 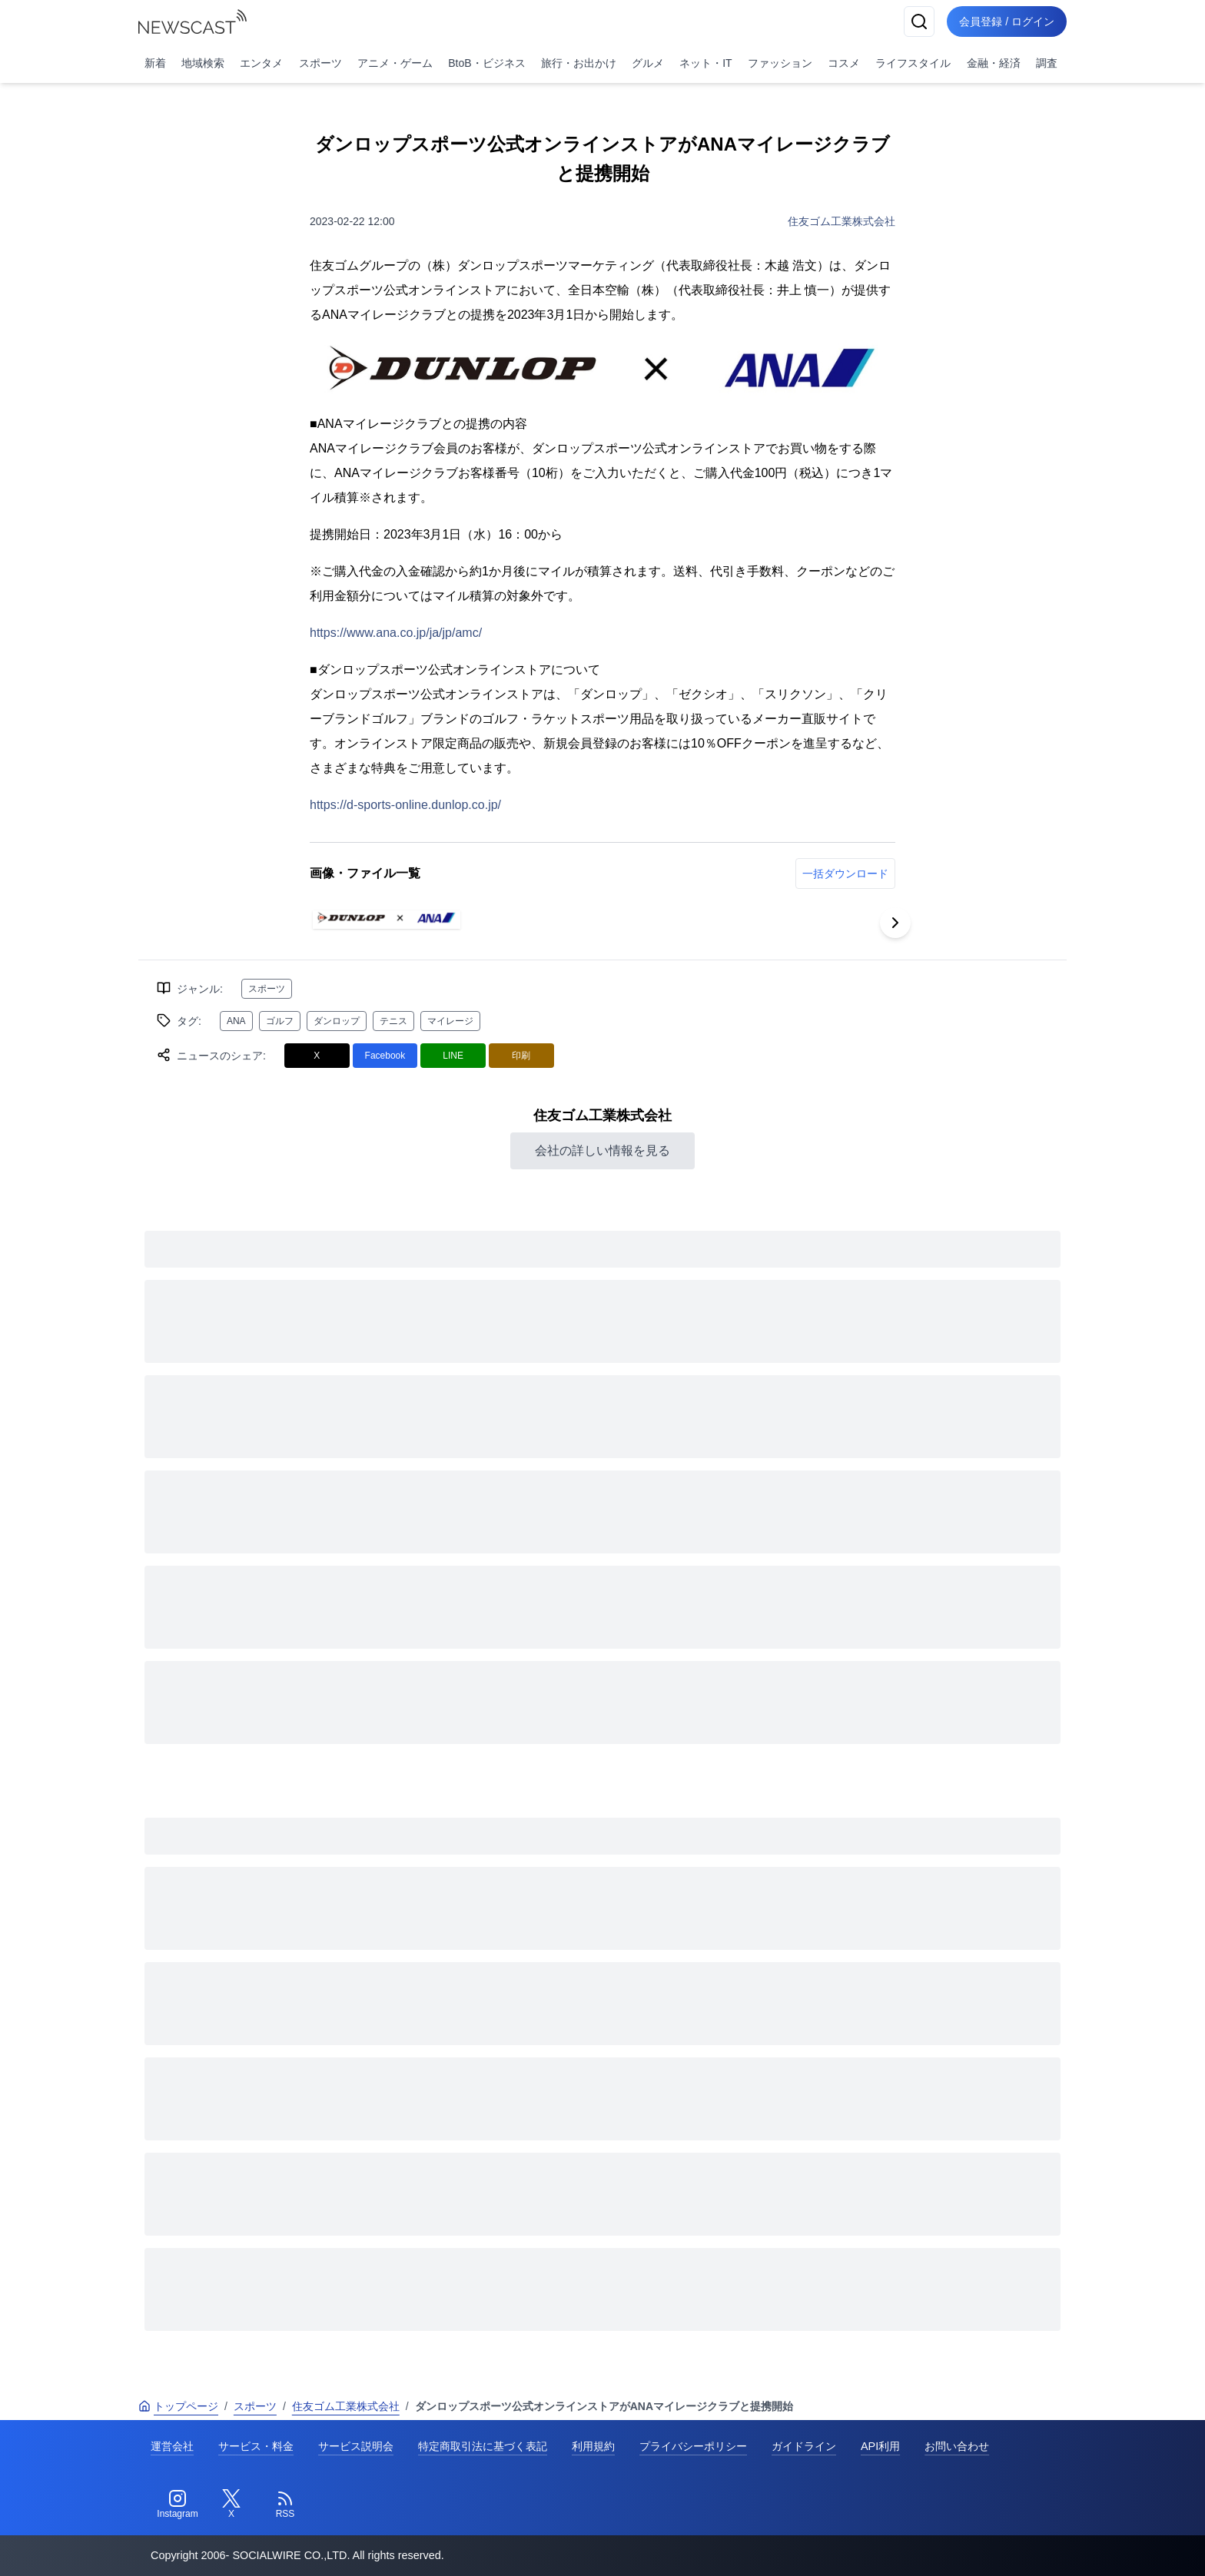 I want to click on 住友ゴム工業株式会社, so click(x=841, y=221).